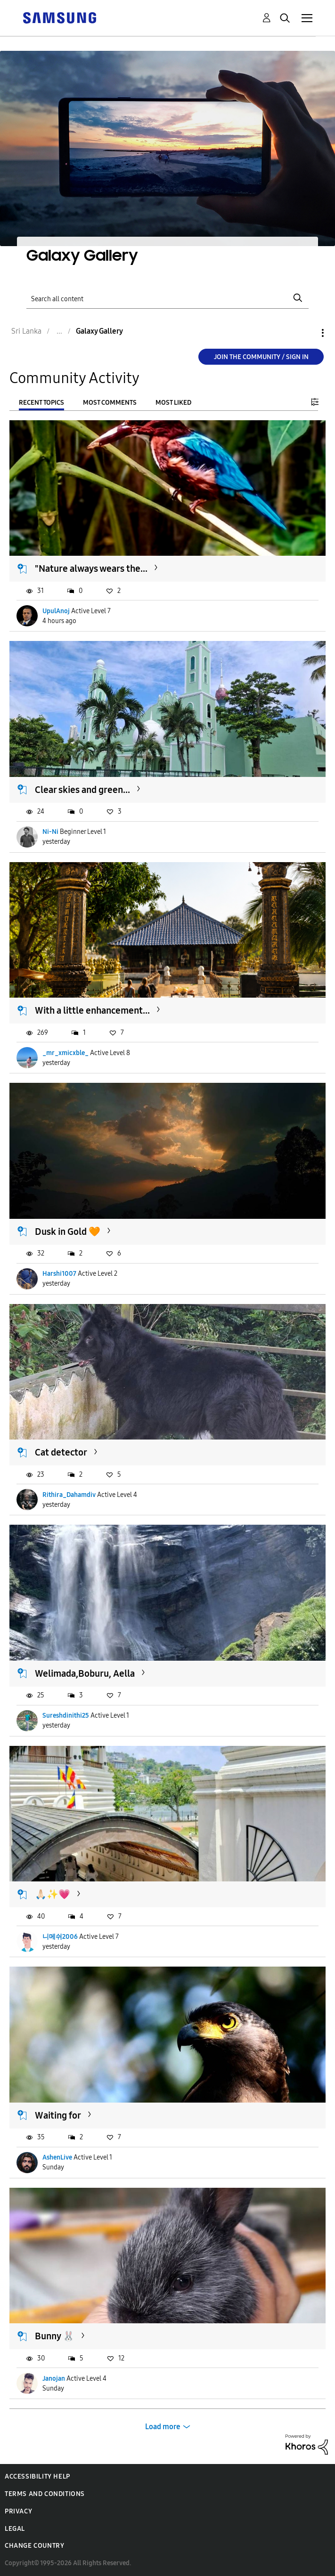 This screenshot has width=335, height=2576. Describe the element at coordinates (82, 789) in the screenshot. I see `Clear skies and green...` at that location.